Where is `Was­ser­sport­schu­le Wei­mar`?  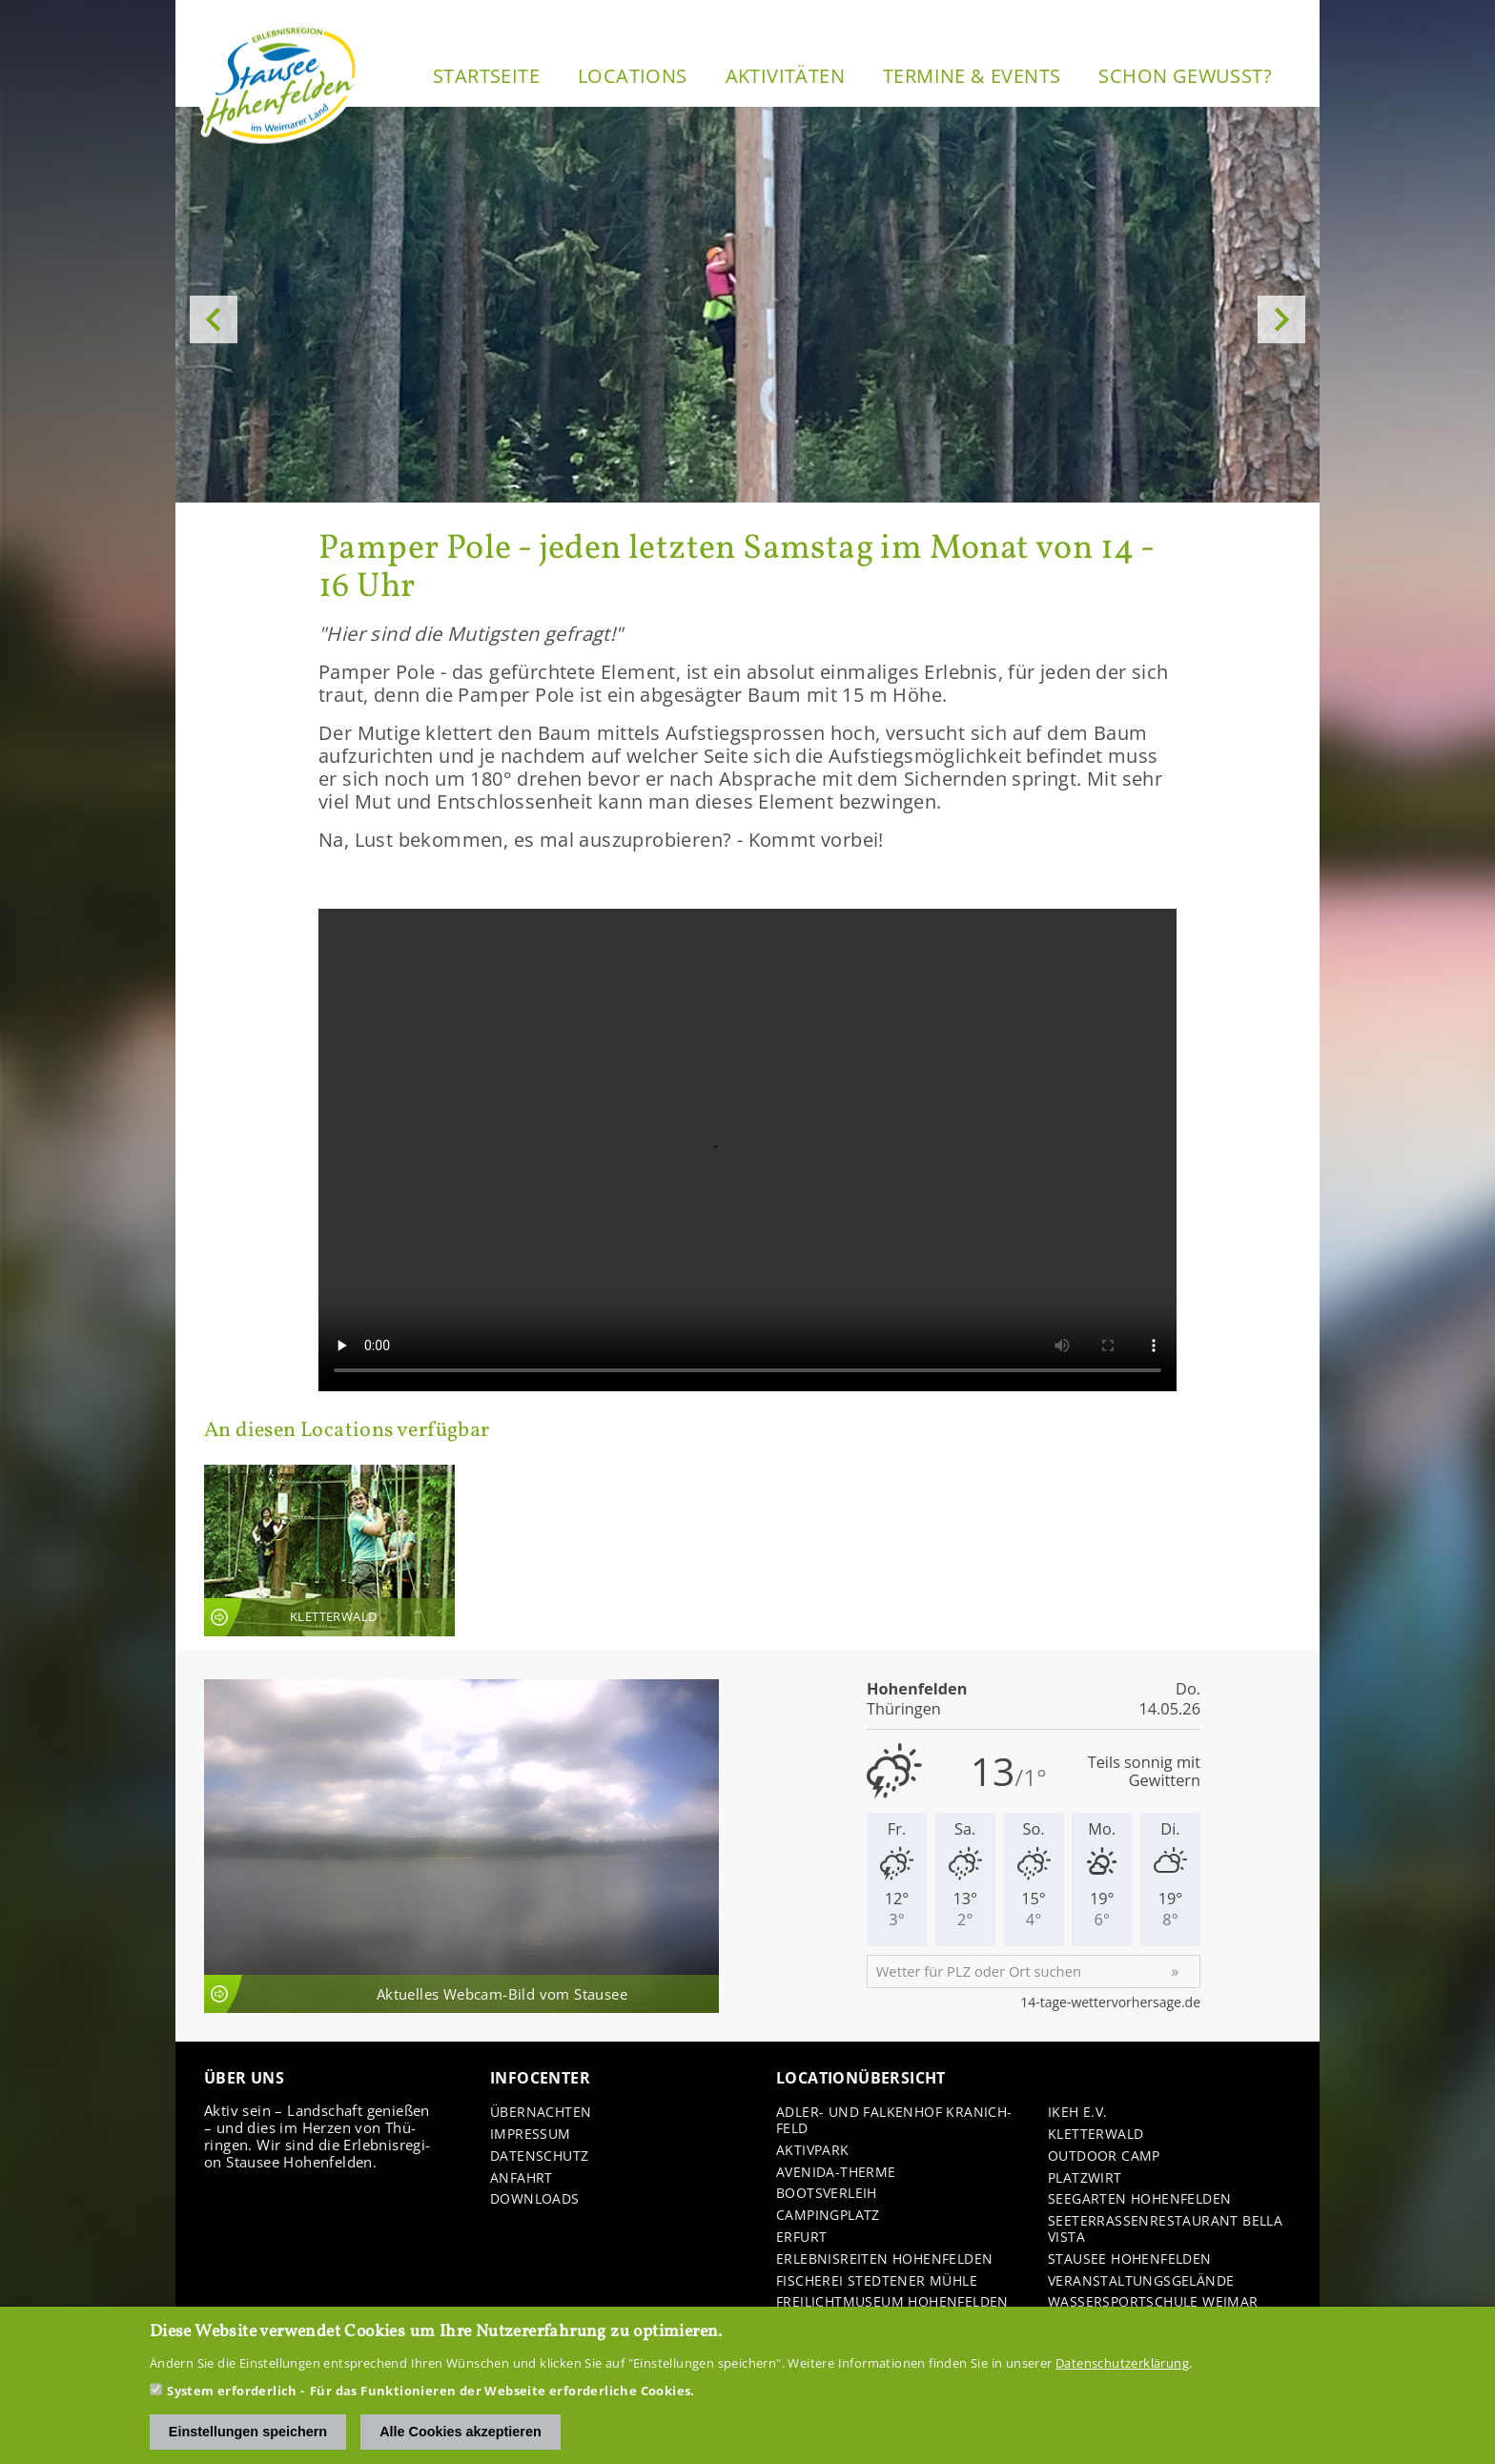 Was­ser­sport­schu­le Wei­mar is located at coordinates (1153, 2302).